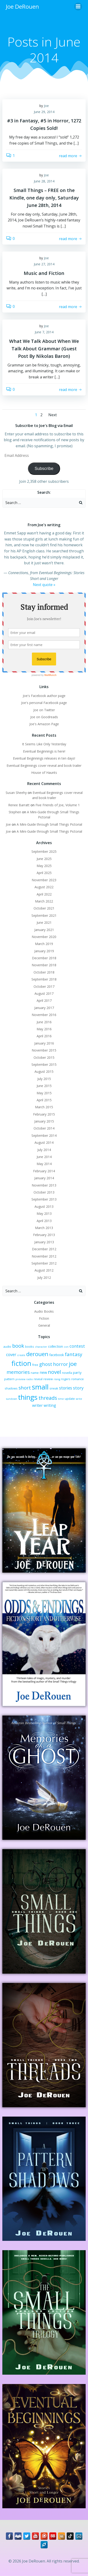 This screenshot has width=88, height=2576. Describe the element at coordinates (54, 1371) in the screenshot. I see `novel [novel (12 items)]` at that location.